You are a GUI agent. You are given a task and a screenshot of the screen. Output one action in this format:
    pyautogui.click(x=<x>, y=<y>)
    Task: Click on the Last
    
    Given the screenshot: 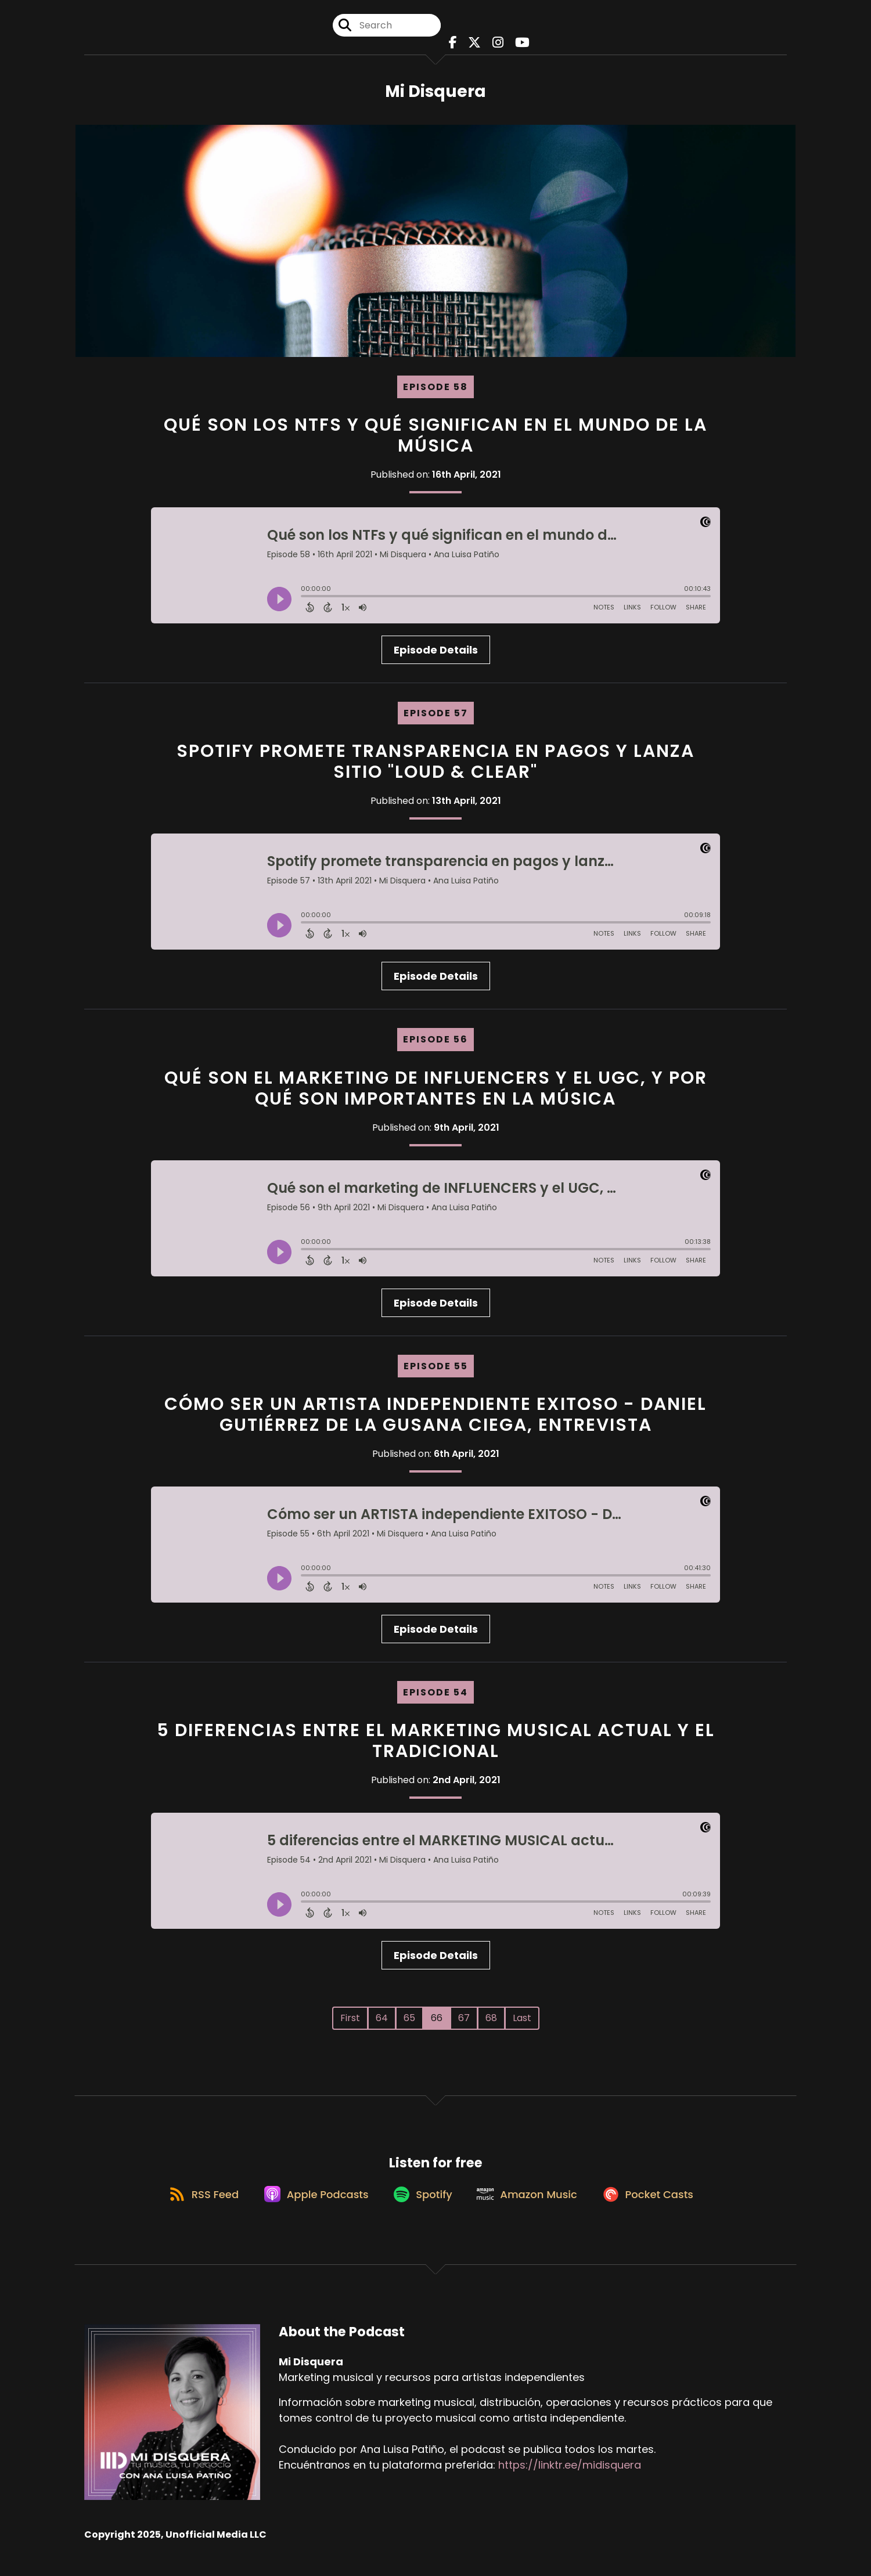 What is the action you would take?
    pyautogui.click(x=522, y=2025)
    